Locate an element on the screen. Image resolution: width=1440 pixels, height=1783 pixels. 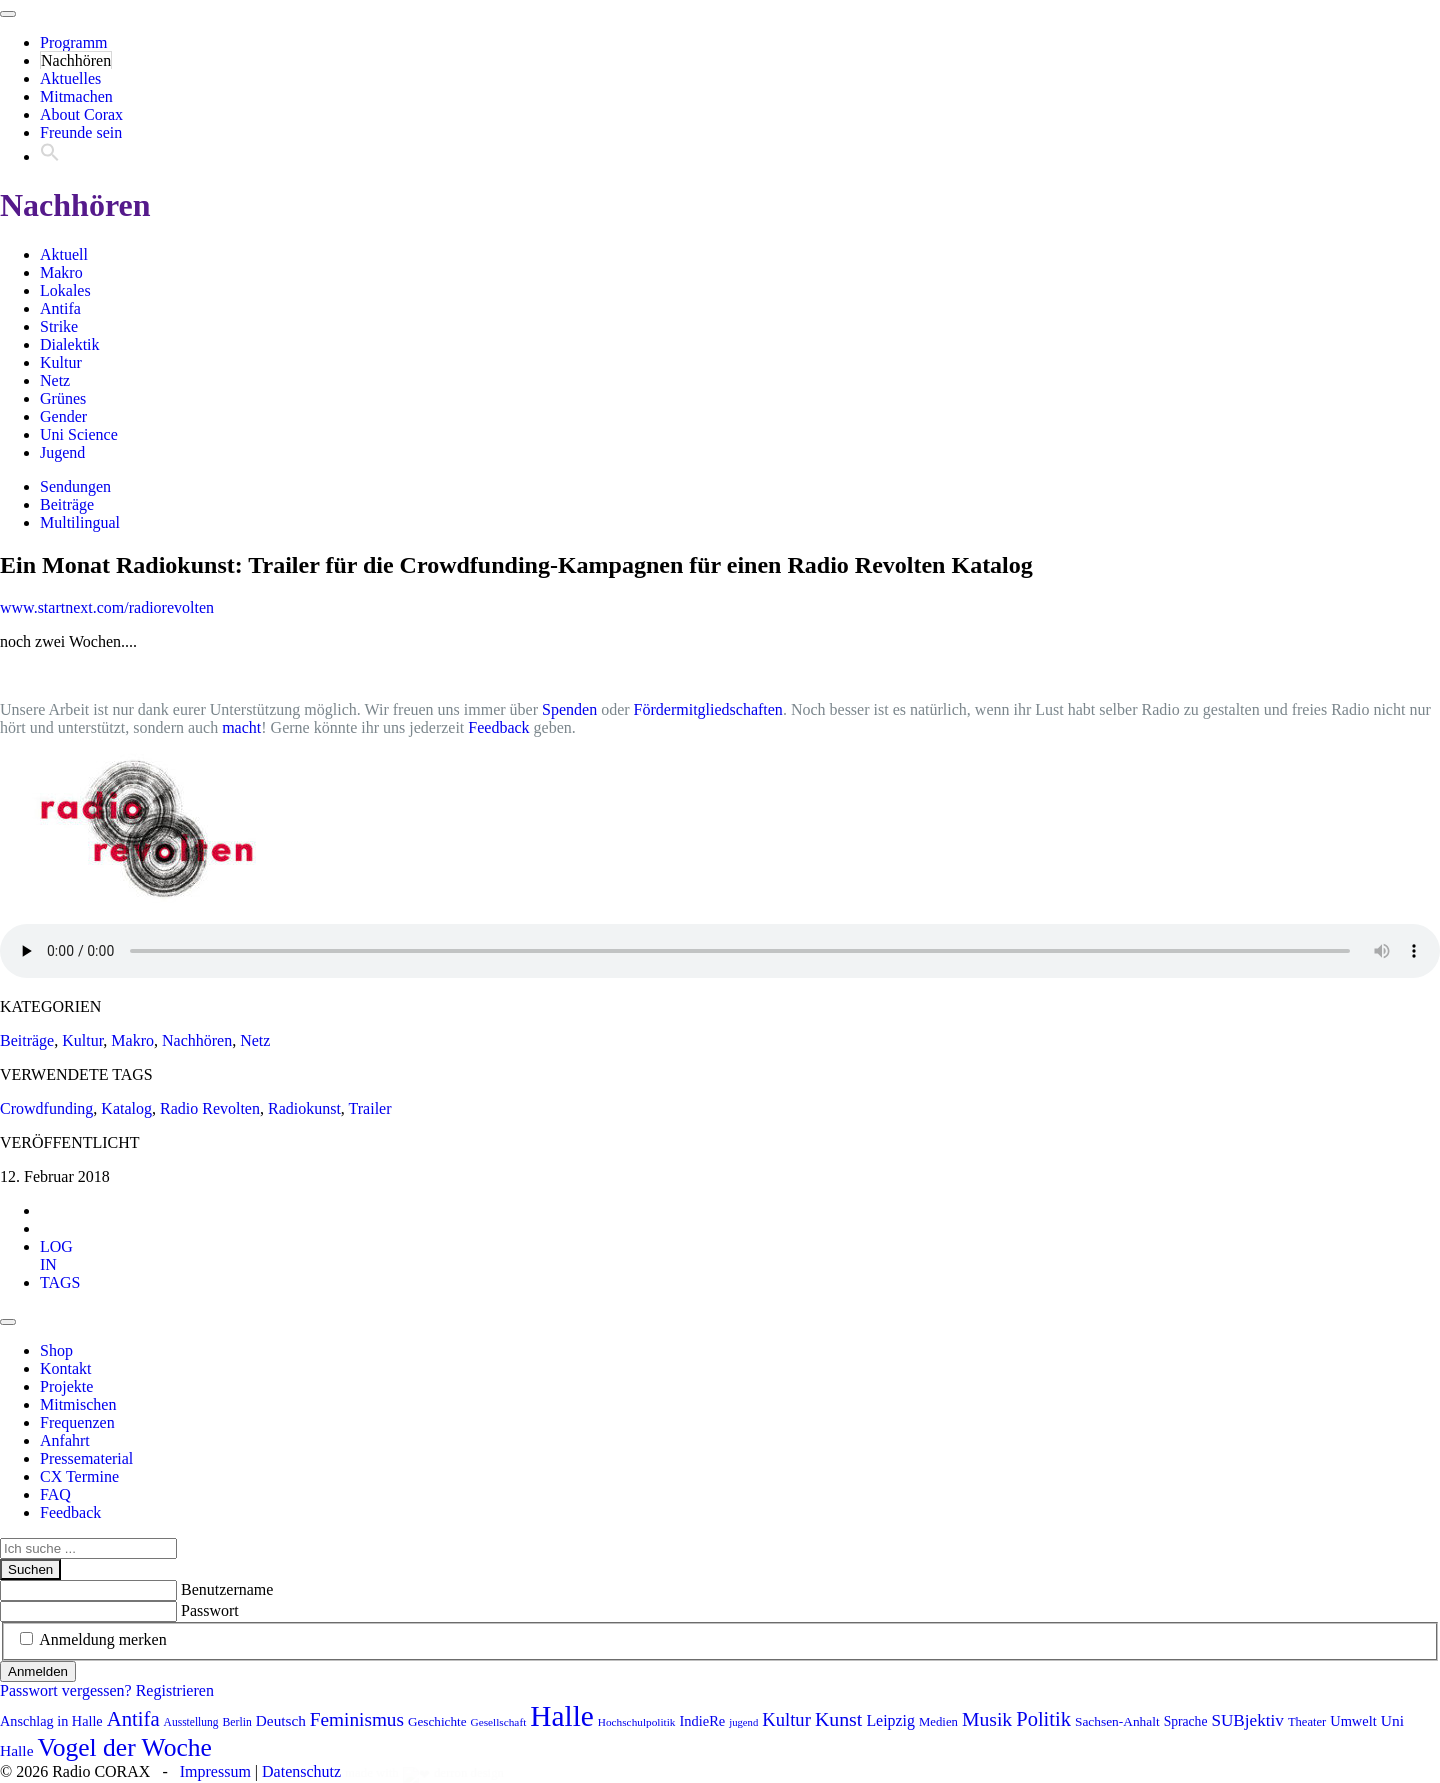
Mitmischen is located at coordinates (78, 1404).